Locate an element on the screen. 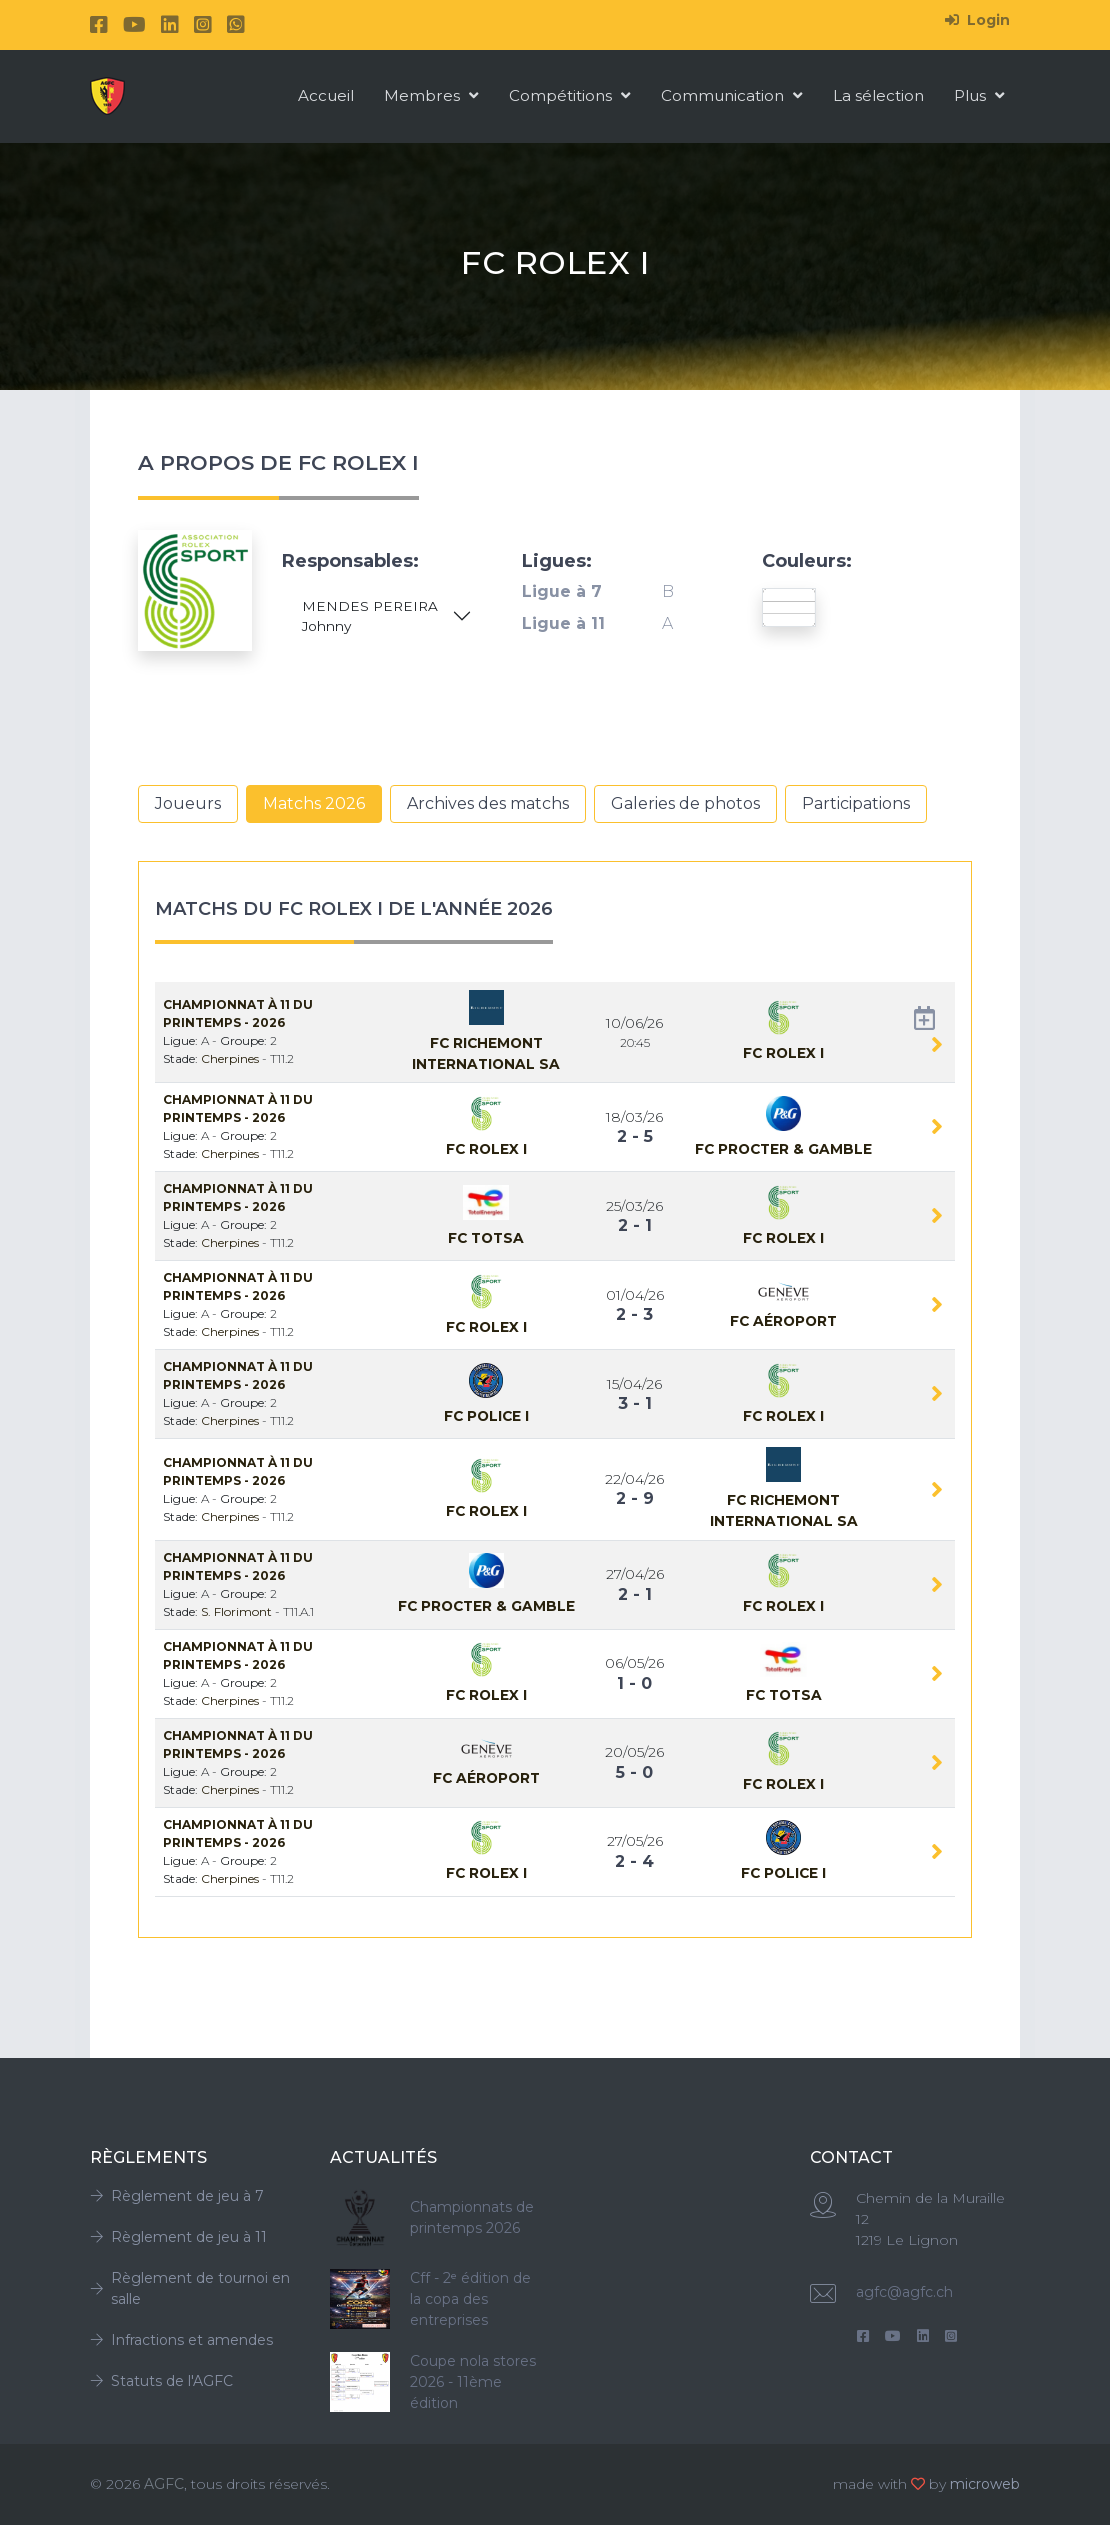  Communication is located at coordinates (732, 95).